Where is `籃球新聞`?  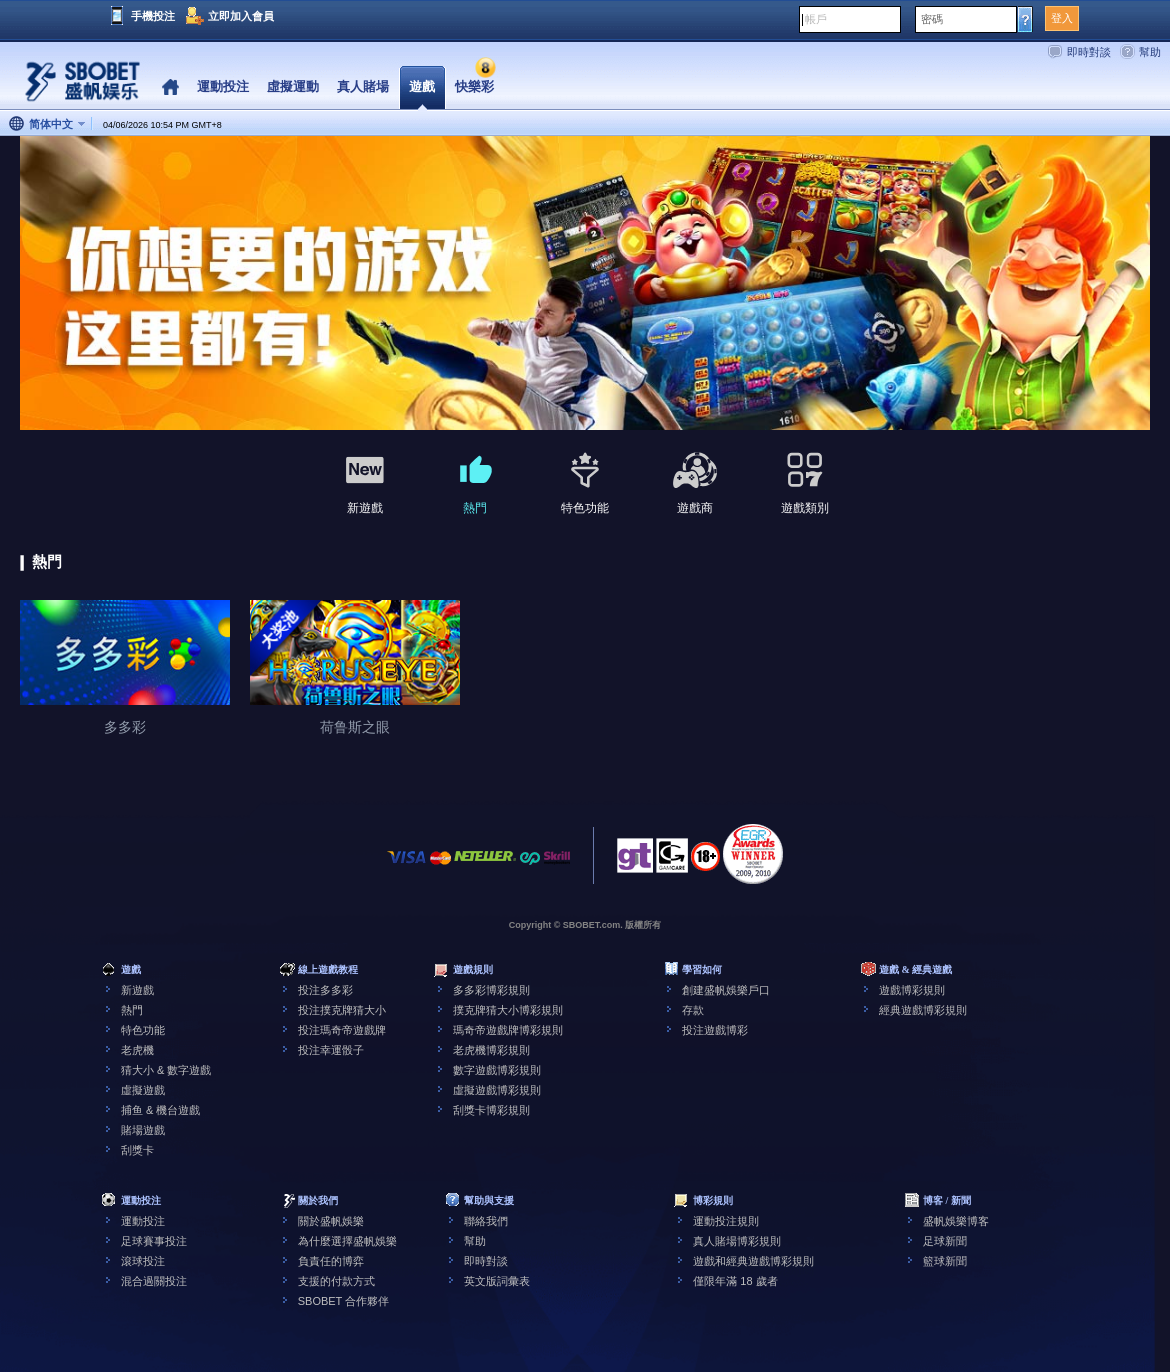
籃球新聞 is located at coordinates (945, 1261).